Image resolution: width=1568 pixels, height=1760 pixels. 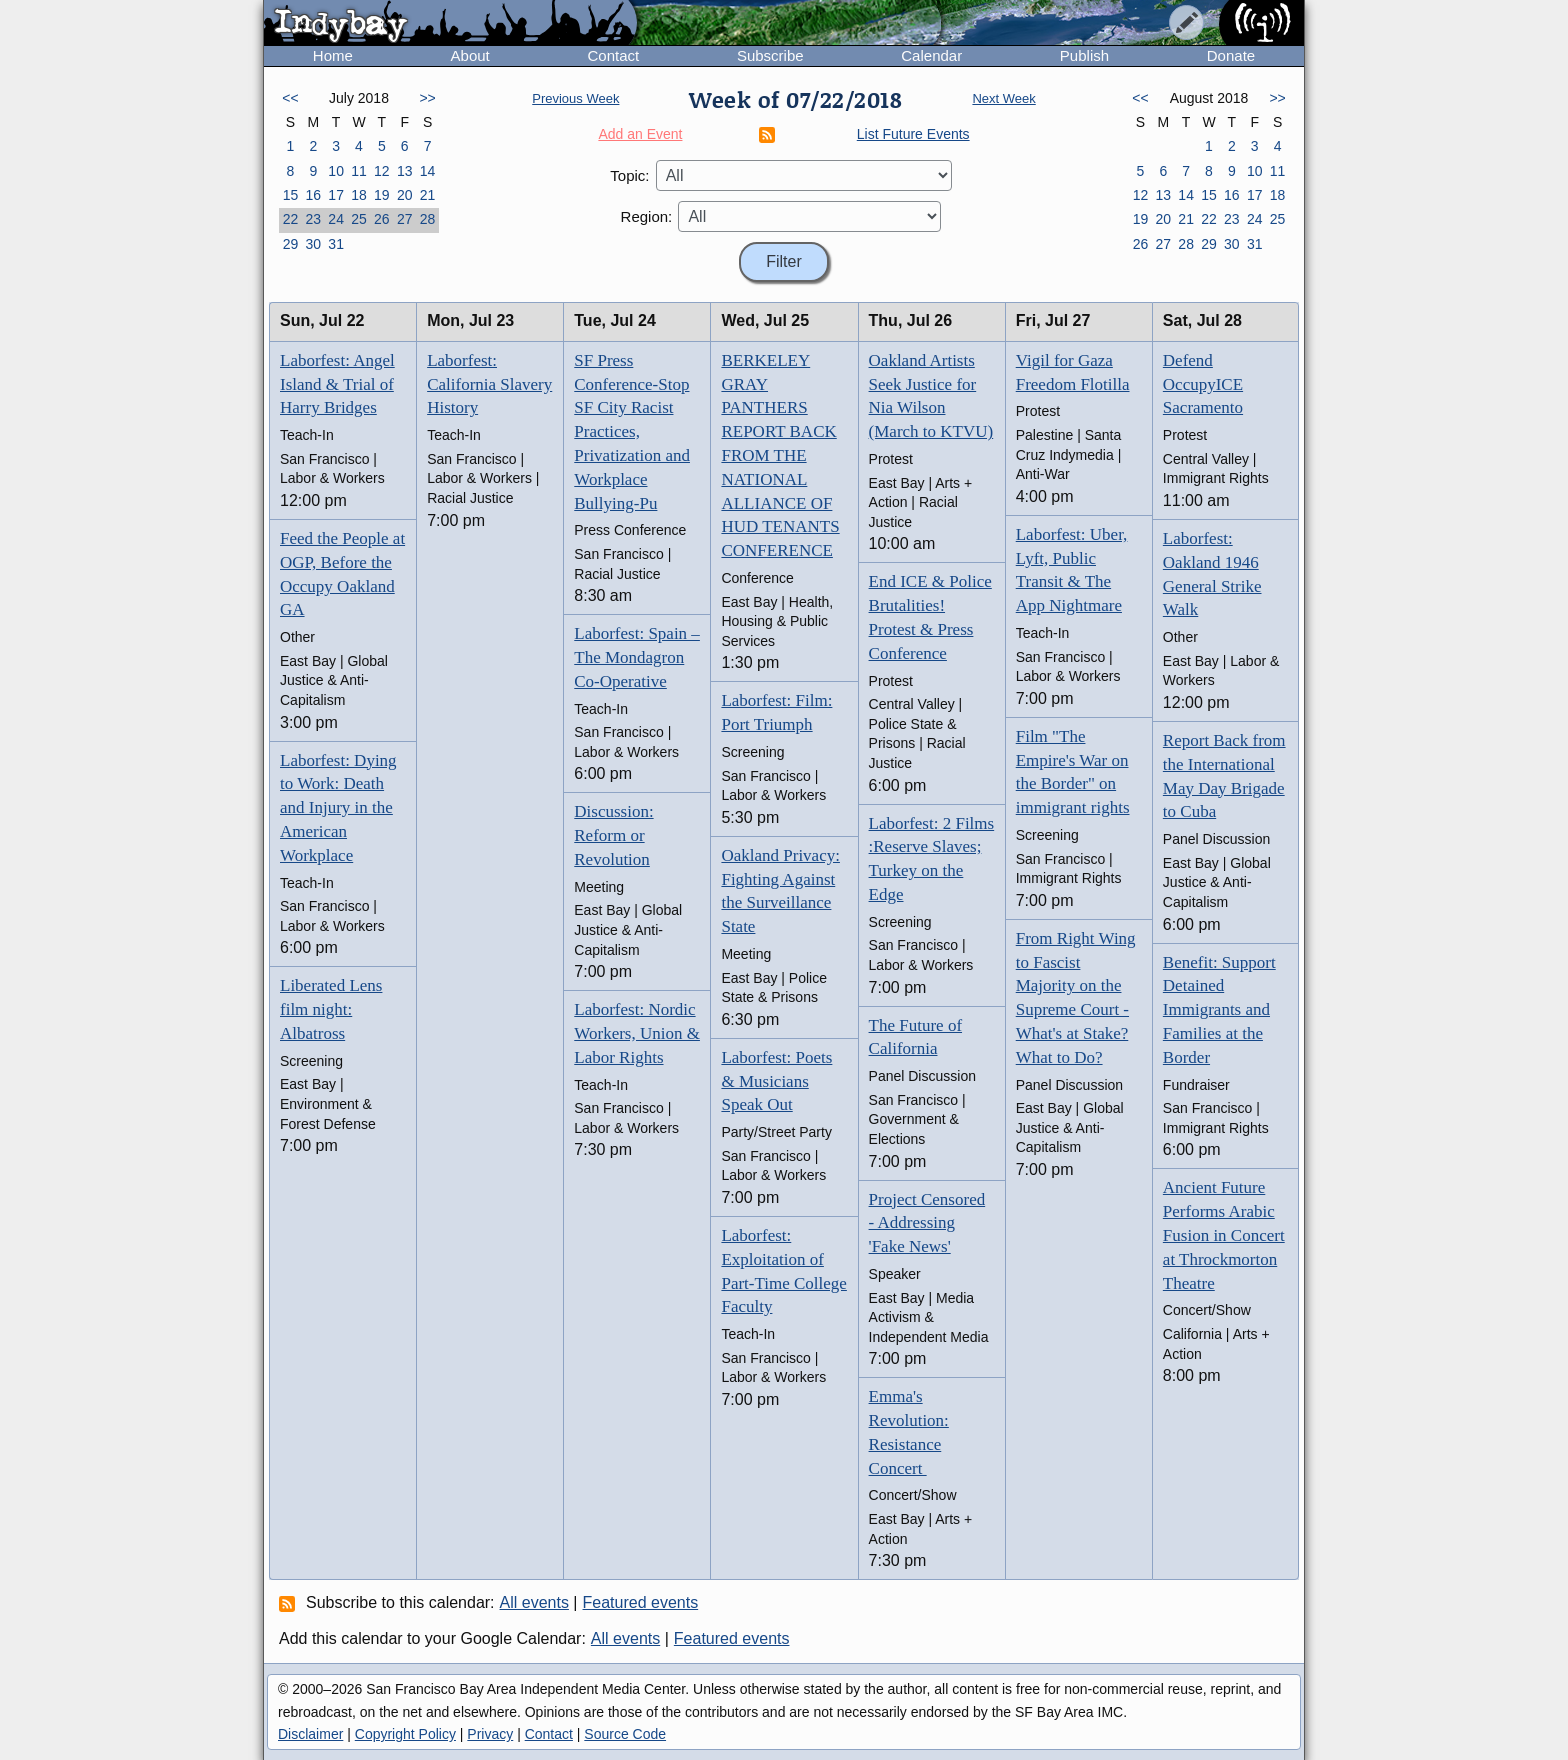 What do you see at coordinates (776, 1081) in the screenshot?
I see `Laborfest: Poets & Musicians Speak Out` at bounding box center [776, 1081].